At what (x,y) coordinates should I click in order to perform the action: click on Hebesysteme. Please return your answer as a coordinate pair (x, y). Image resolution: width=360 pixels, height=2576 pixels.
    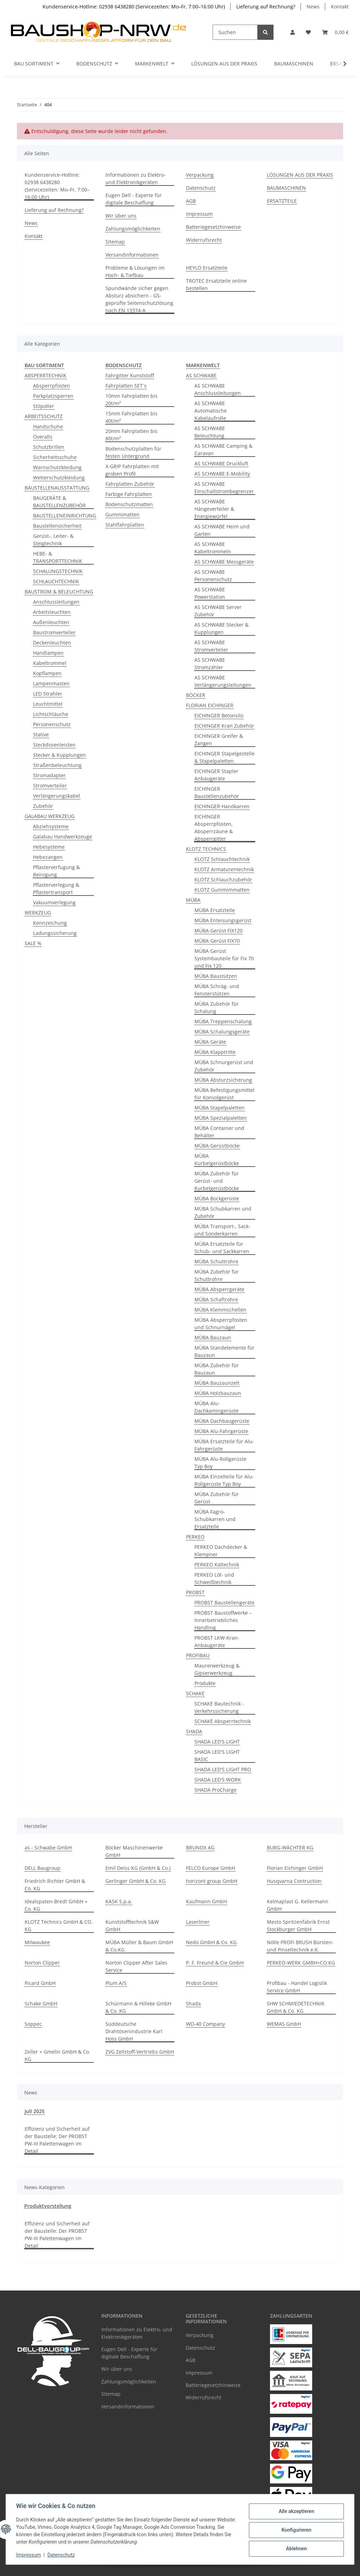
    Looking at the image, I should click on (49, 846).